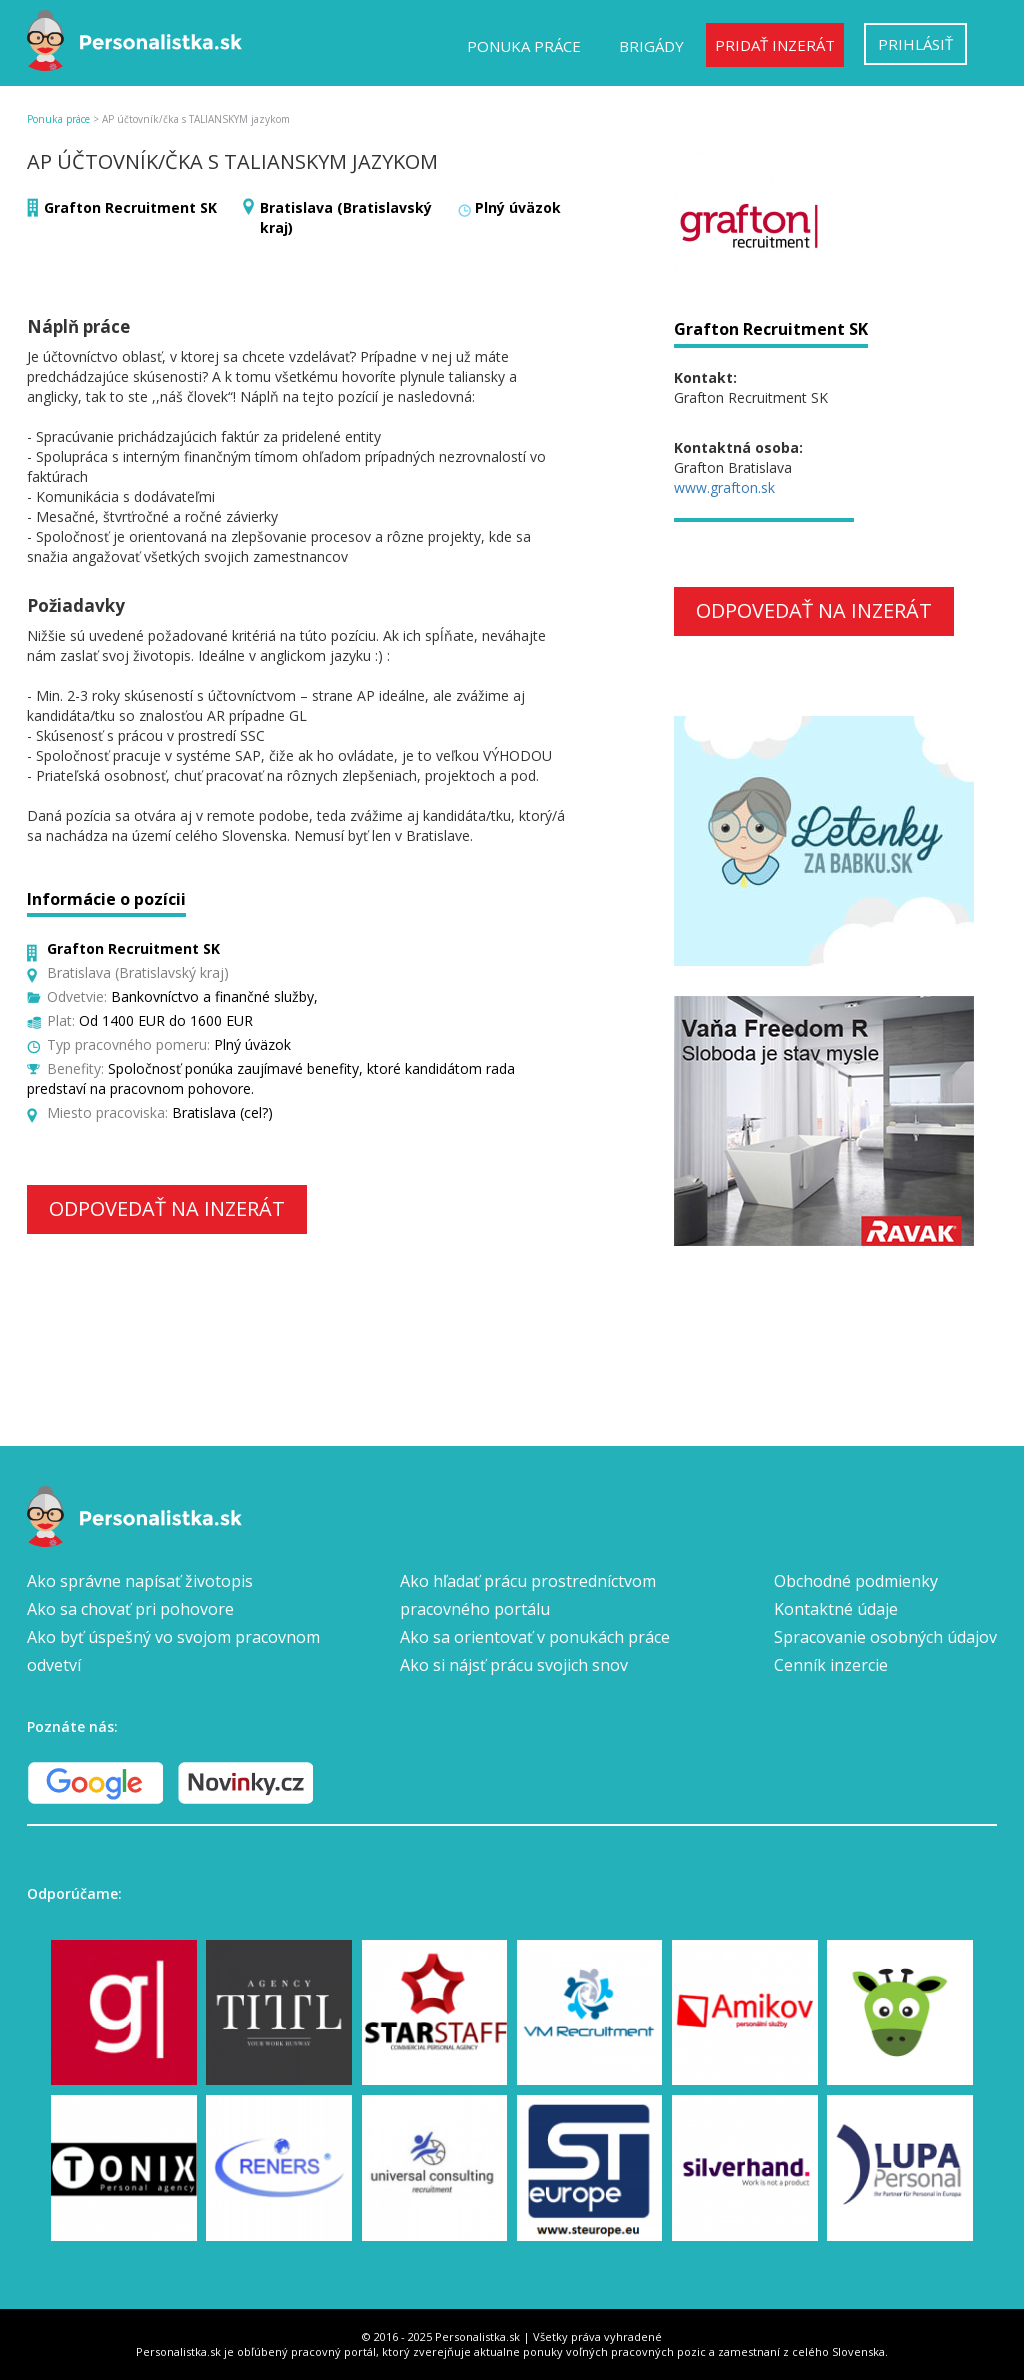  I want to click on Spracovanie osobných údajov, so click(885, 1637).